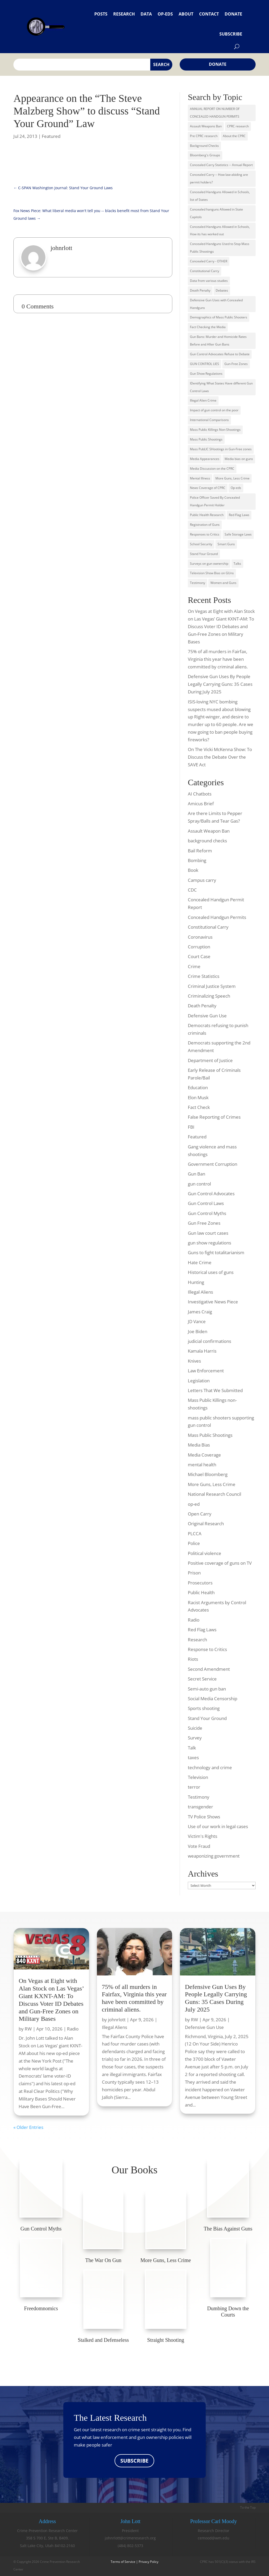  What do you see at coordinates (123, 2561) in the screenshot?
I see `Terms of Service` at bounding box center [123, 2561].